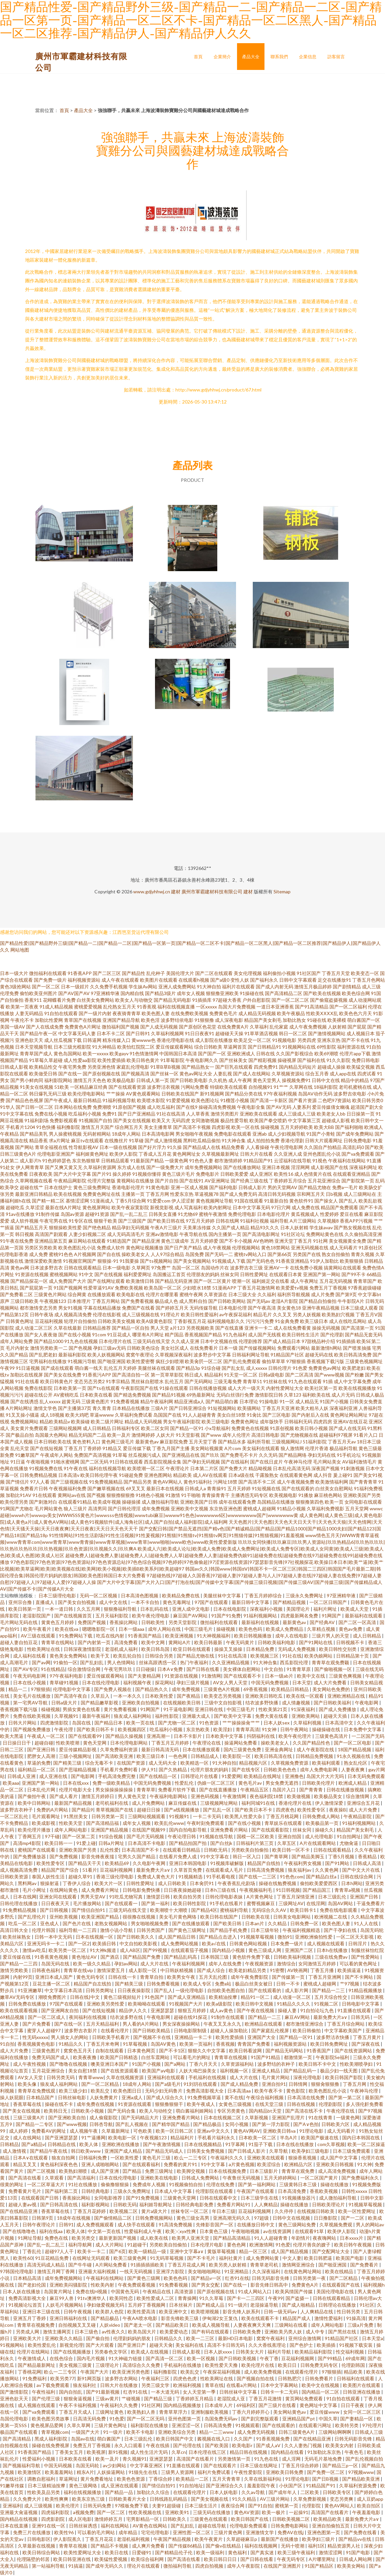  Describe the element at coordinates (46, 1448) in the screenshot. I see `国产在线短视频` at that location.